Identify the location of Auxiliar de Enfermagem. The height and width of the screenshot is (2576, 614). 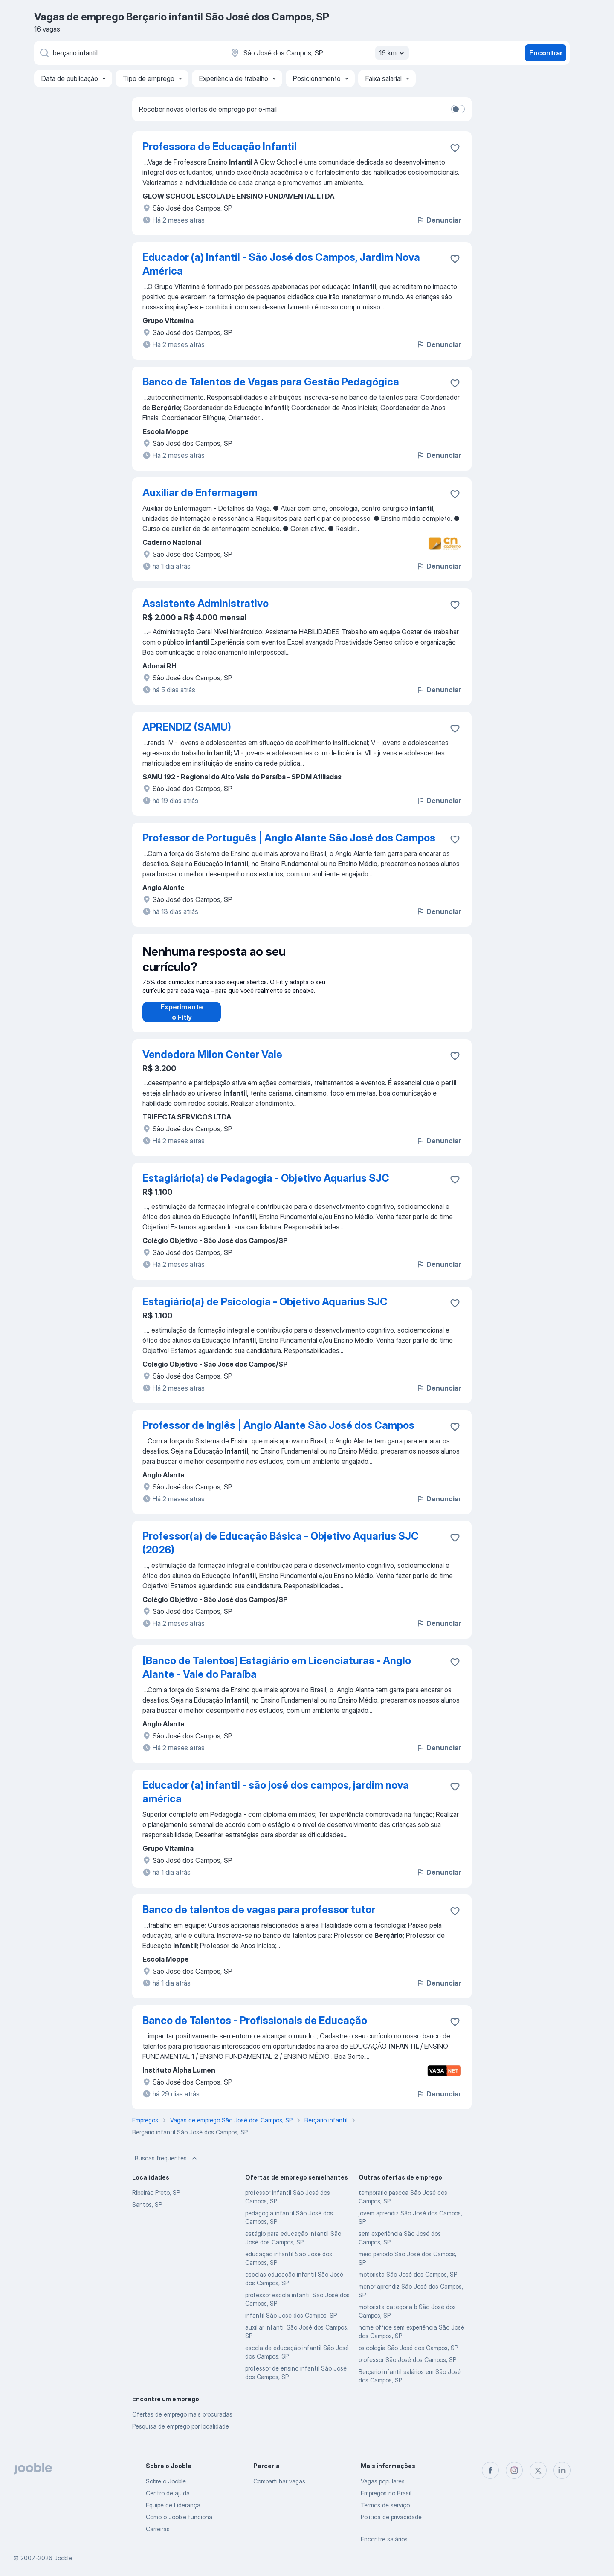
(200, 492).